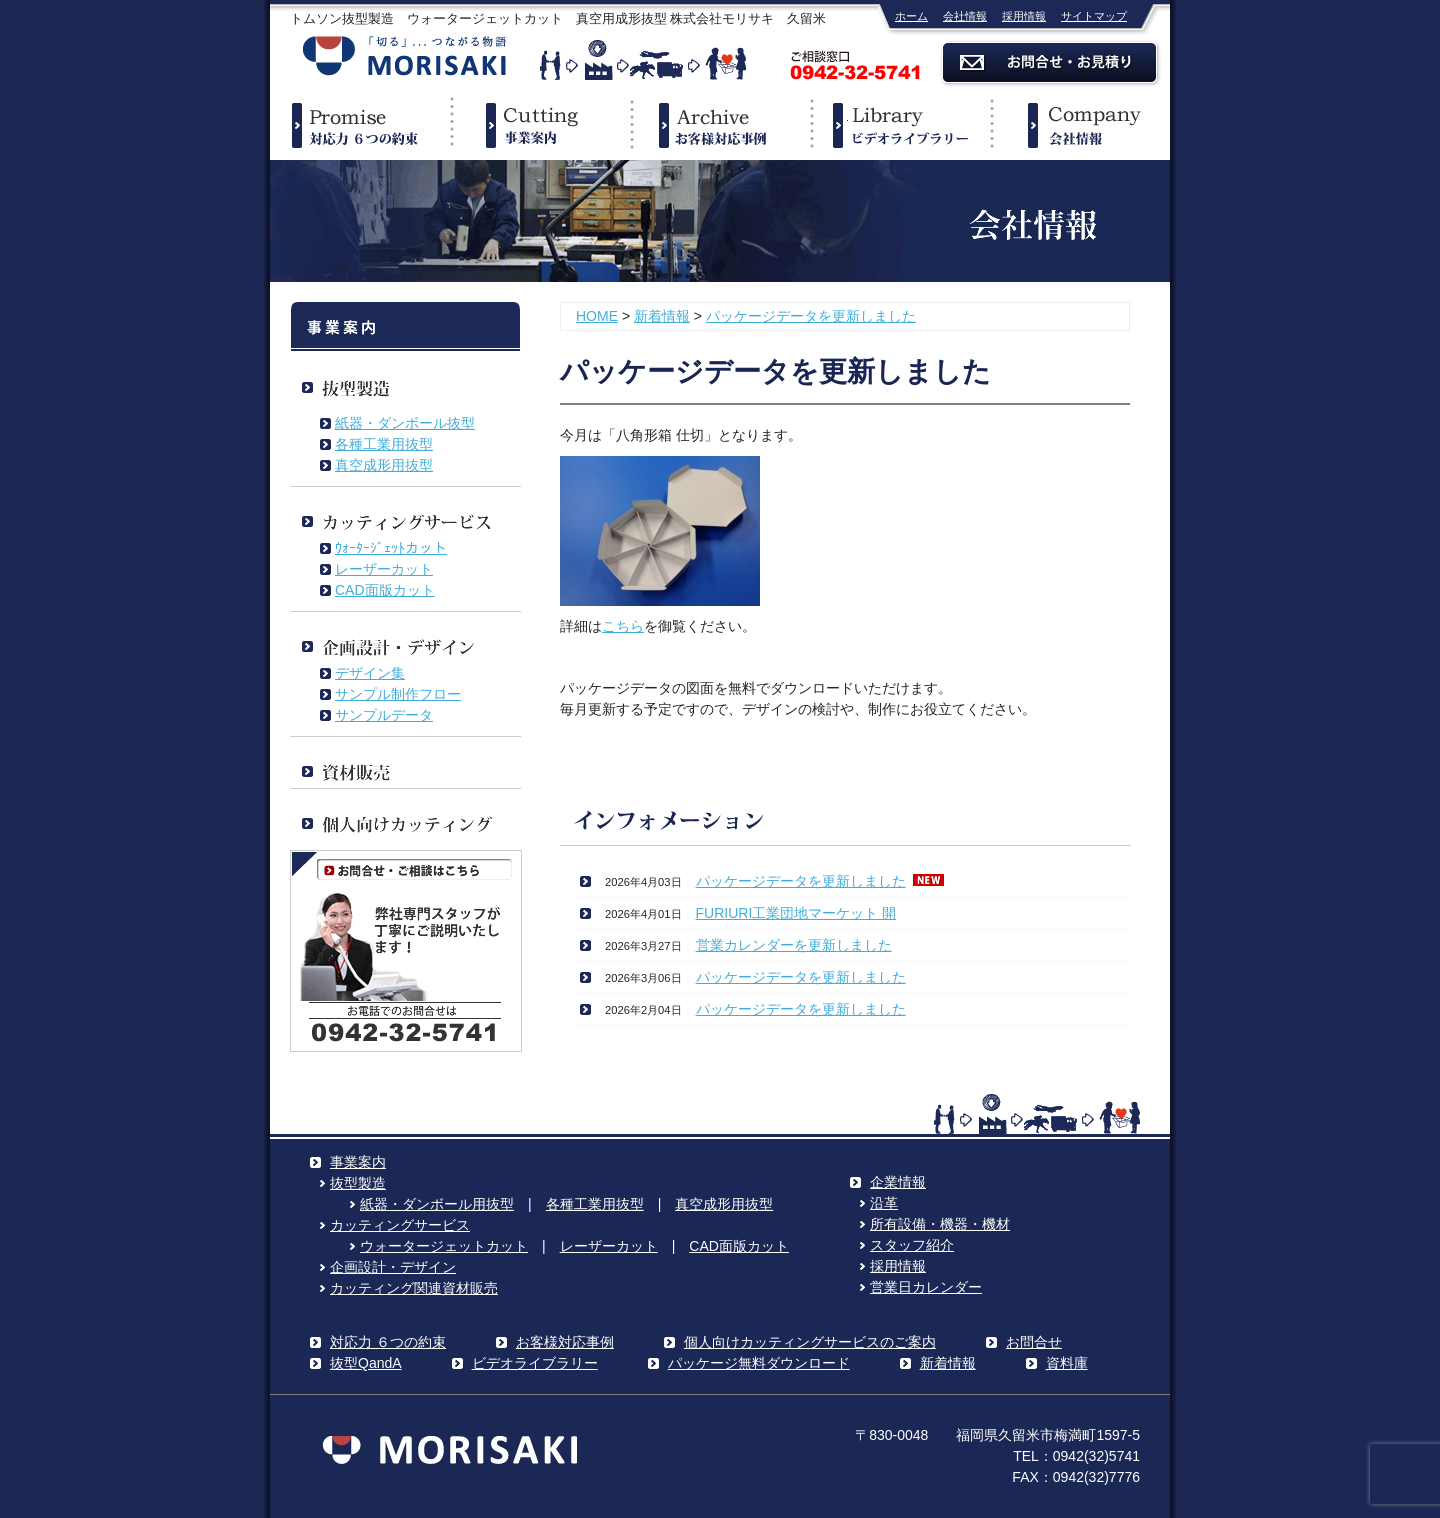 This screenshot has height=1518, width=1440. I want to click on 企画設計・デザイン, so click(393, 1267).